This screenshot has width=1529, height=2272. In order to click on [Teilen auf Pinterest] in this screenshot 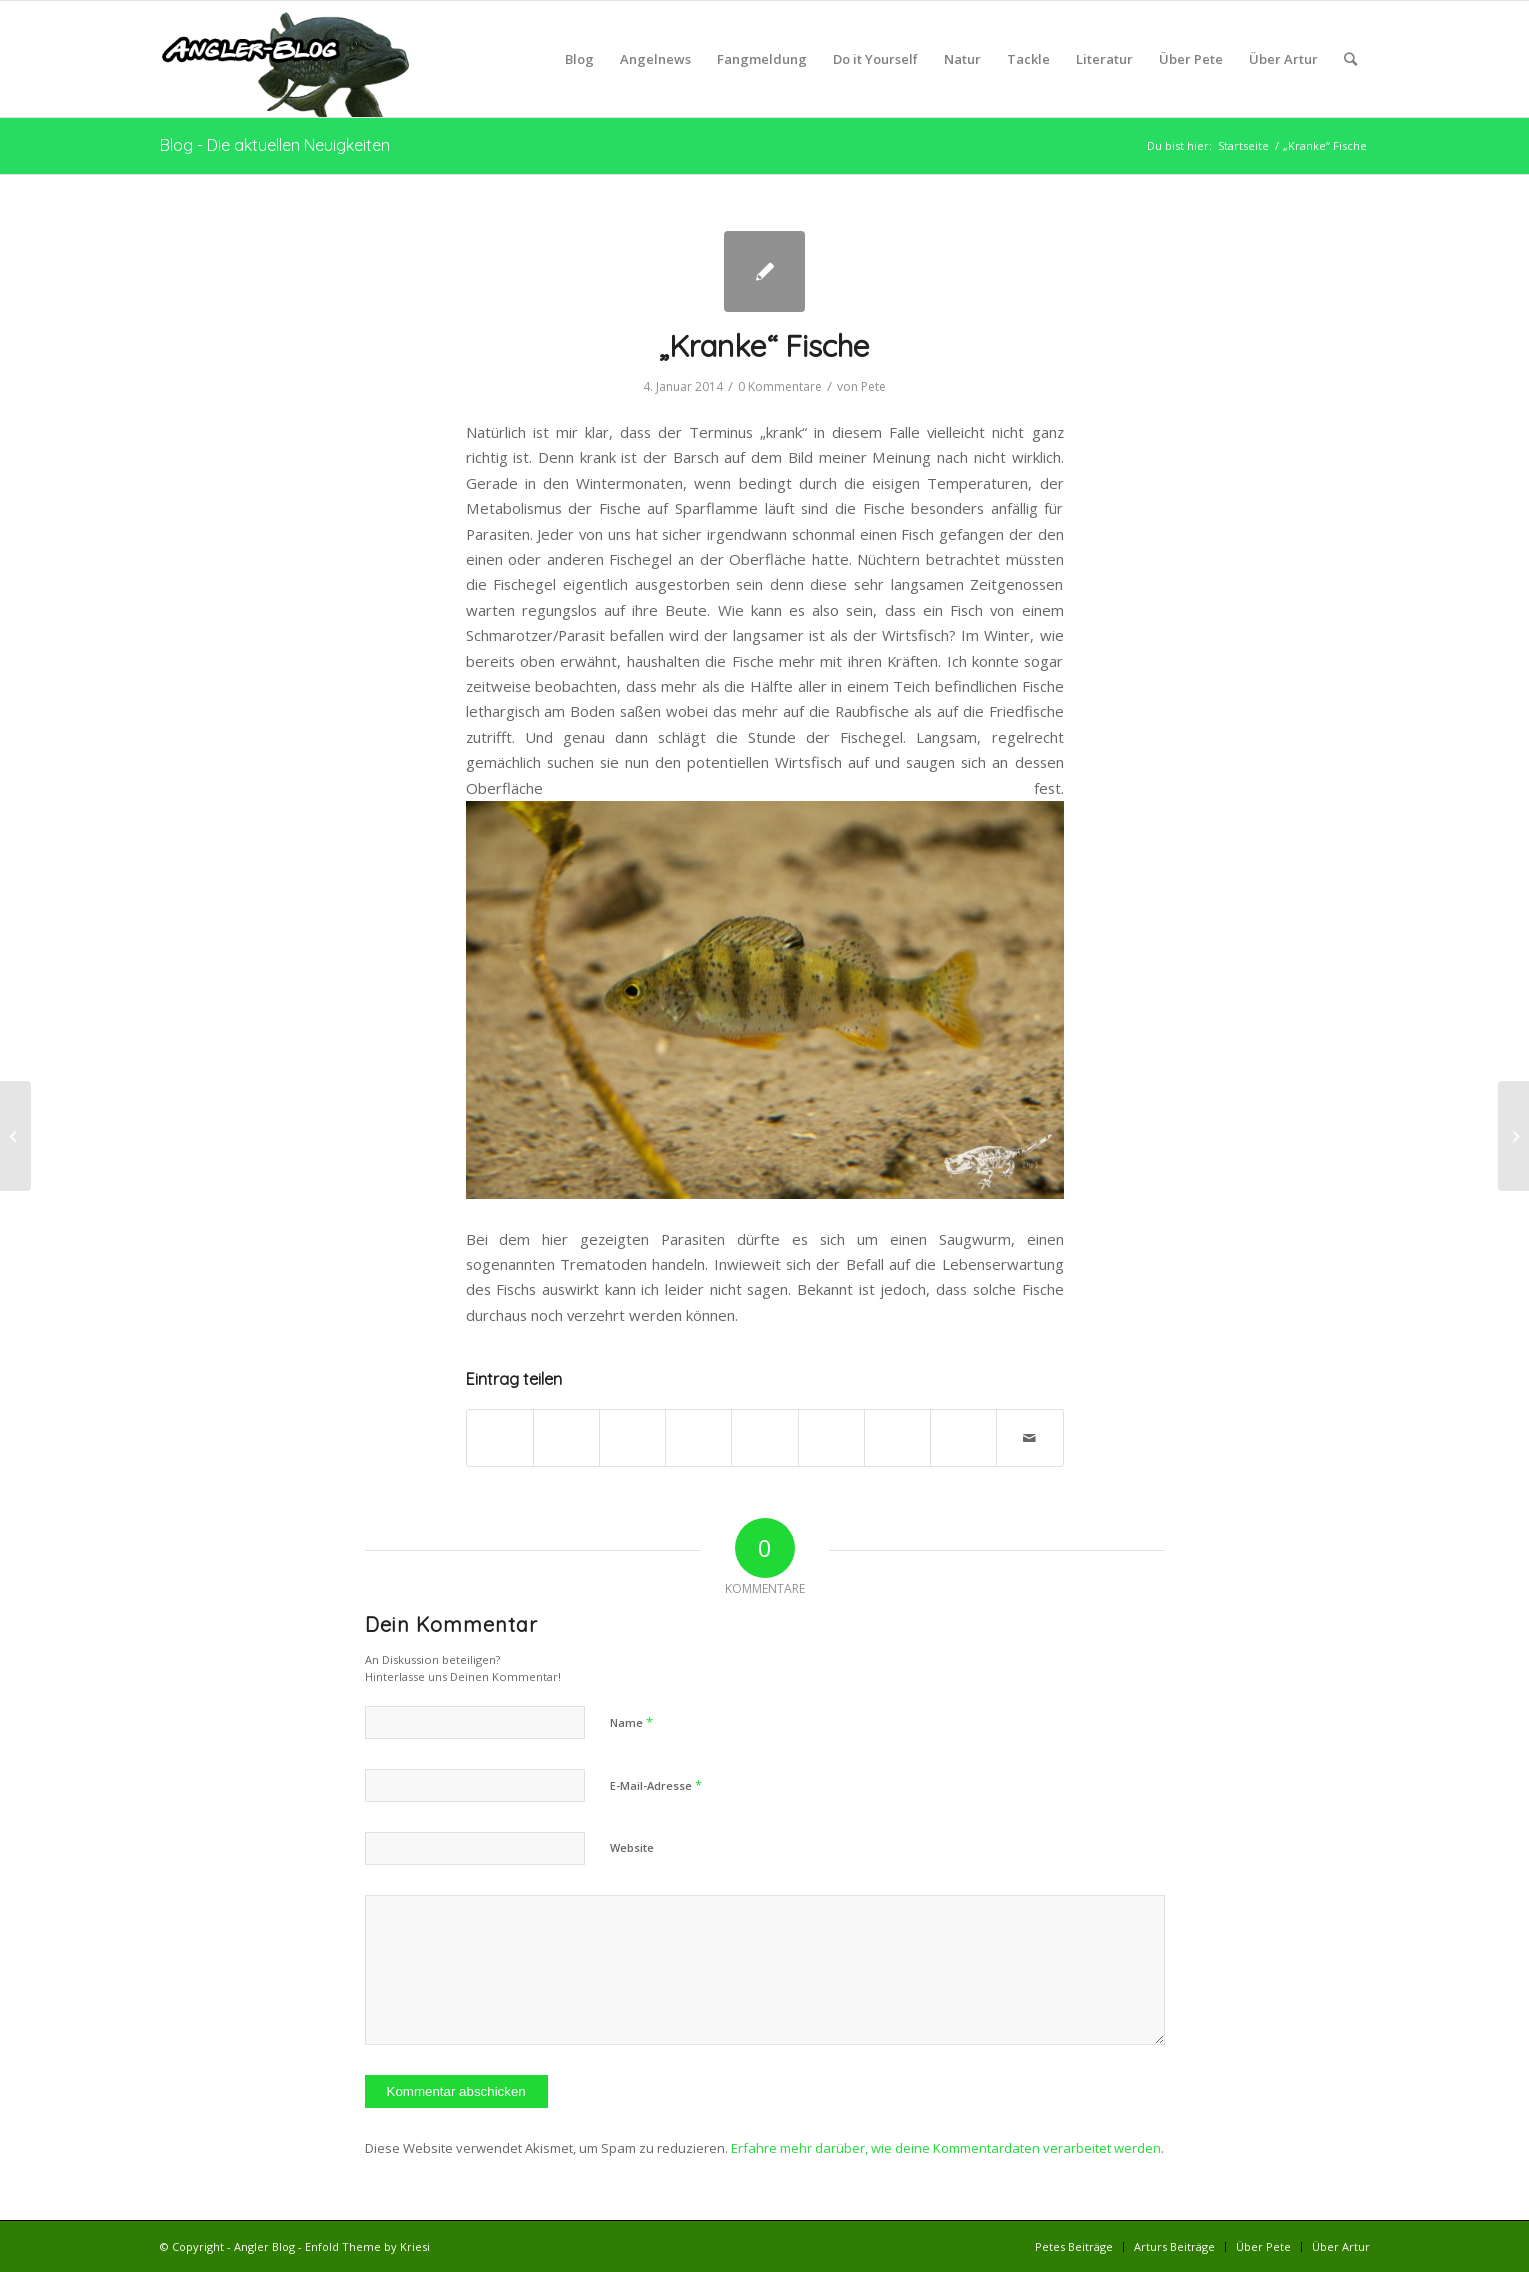, I will do `click(698, 1428)`.